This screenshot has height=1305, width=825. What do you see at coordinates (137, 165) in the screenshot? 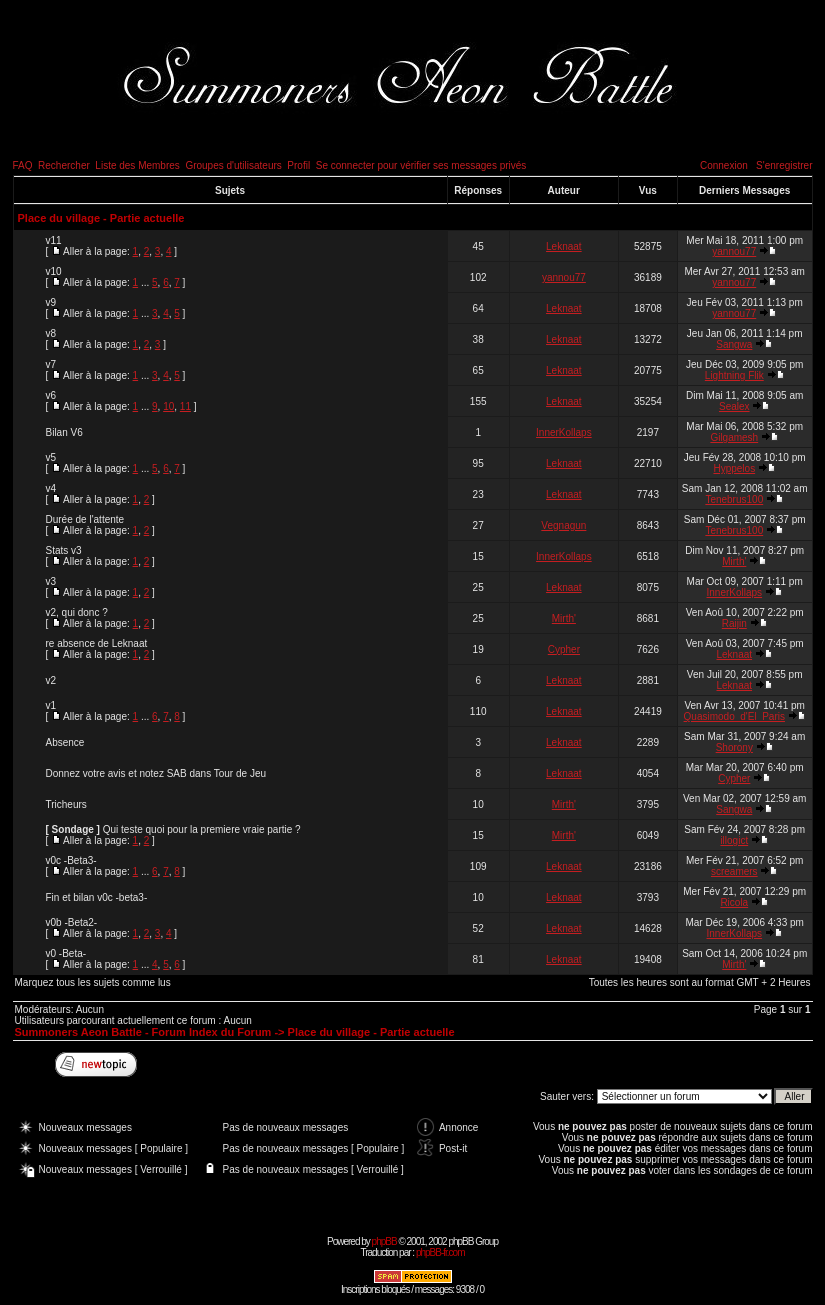
I see `Liste des Membres` at bounding box center [137, 165].